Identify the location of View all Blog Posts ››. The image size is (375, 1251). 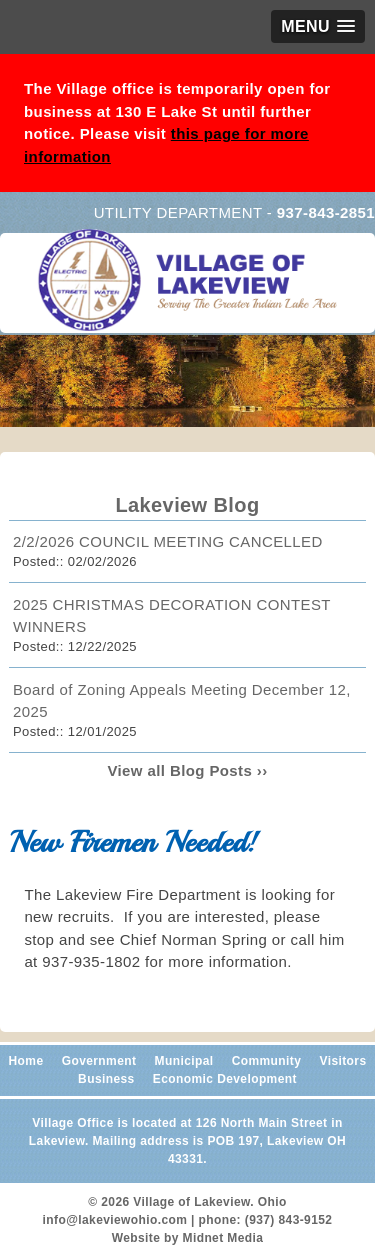
(187, 770).